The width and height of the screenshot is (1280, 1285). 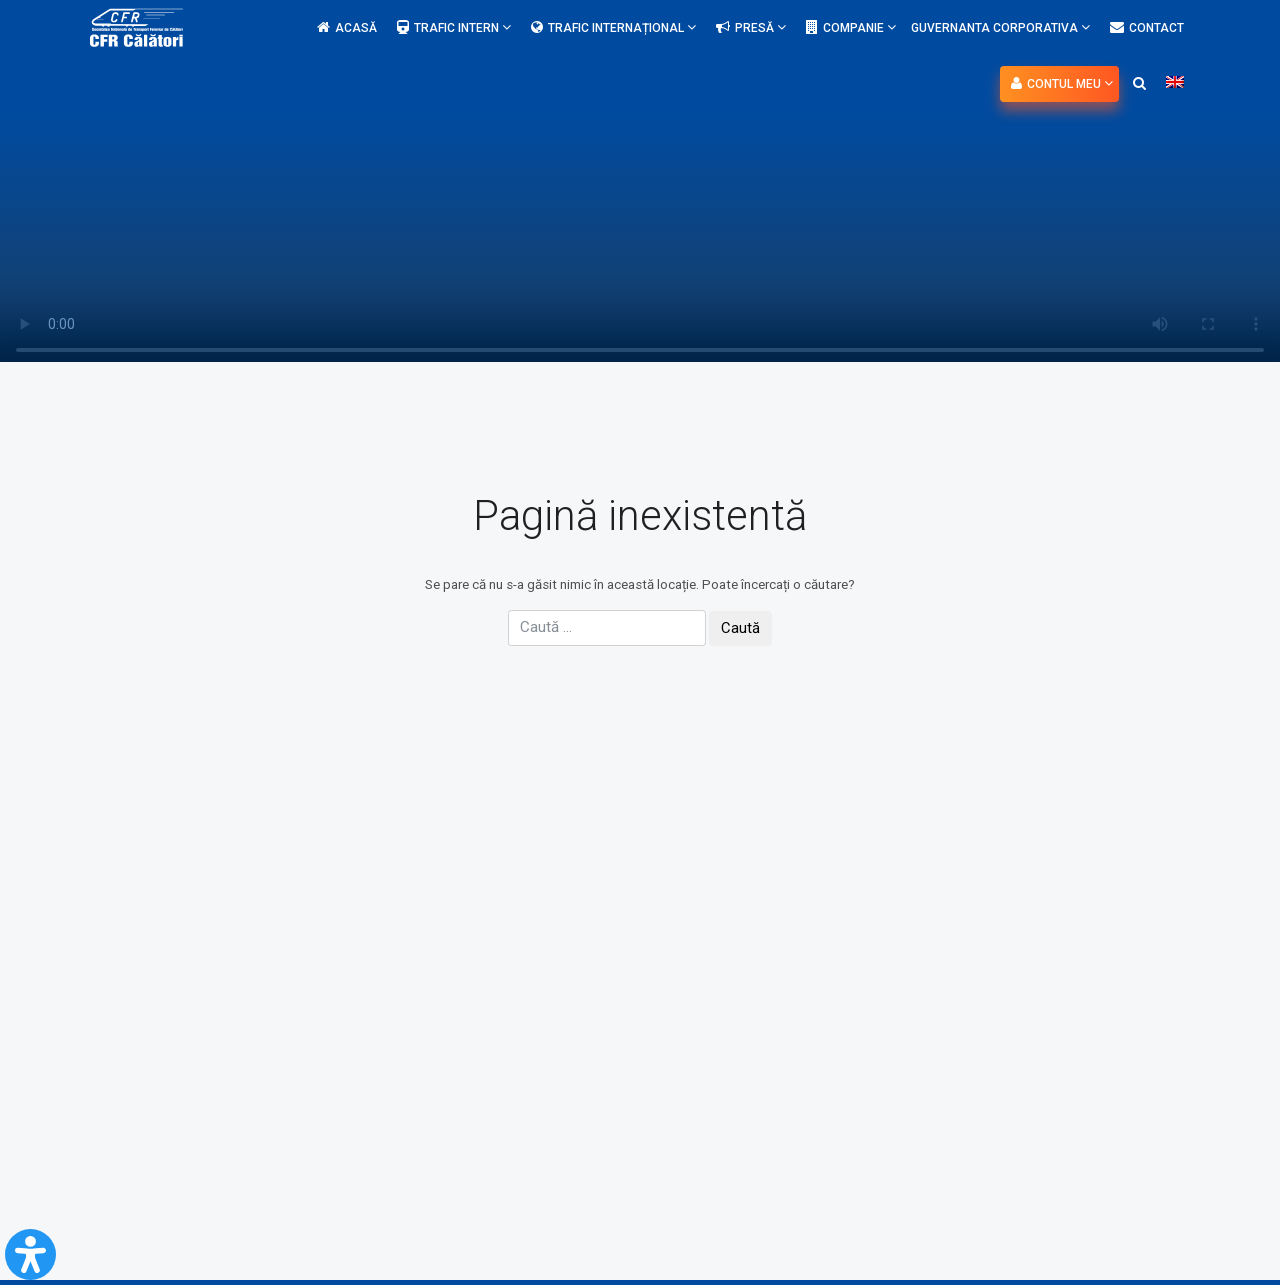 What do you see at coordinates (613, 27) in the screenshot?
I see `Trafic internațional` at bounding box center [613, 27].